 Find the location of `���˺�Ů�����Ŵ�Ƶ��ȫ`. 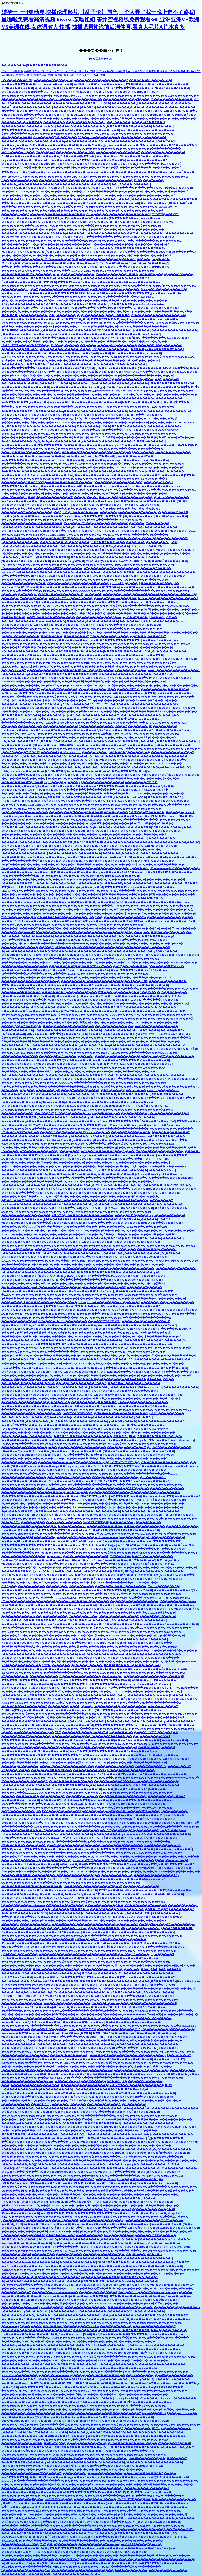

���˺�Ů�����Ŵ�Ƶ��ȫ is located at coordinates (57, 883).